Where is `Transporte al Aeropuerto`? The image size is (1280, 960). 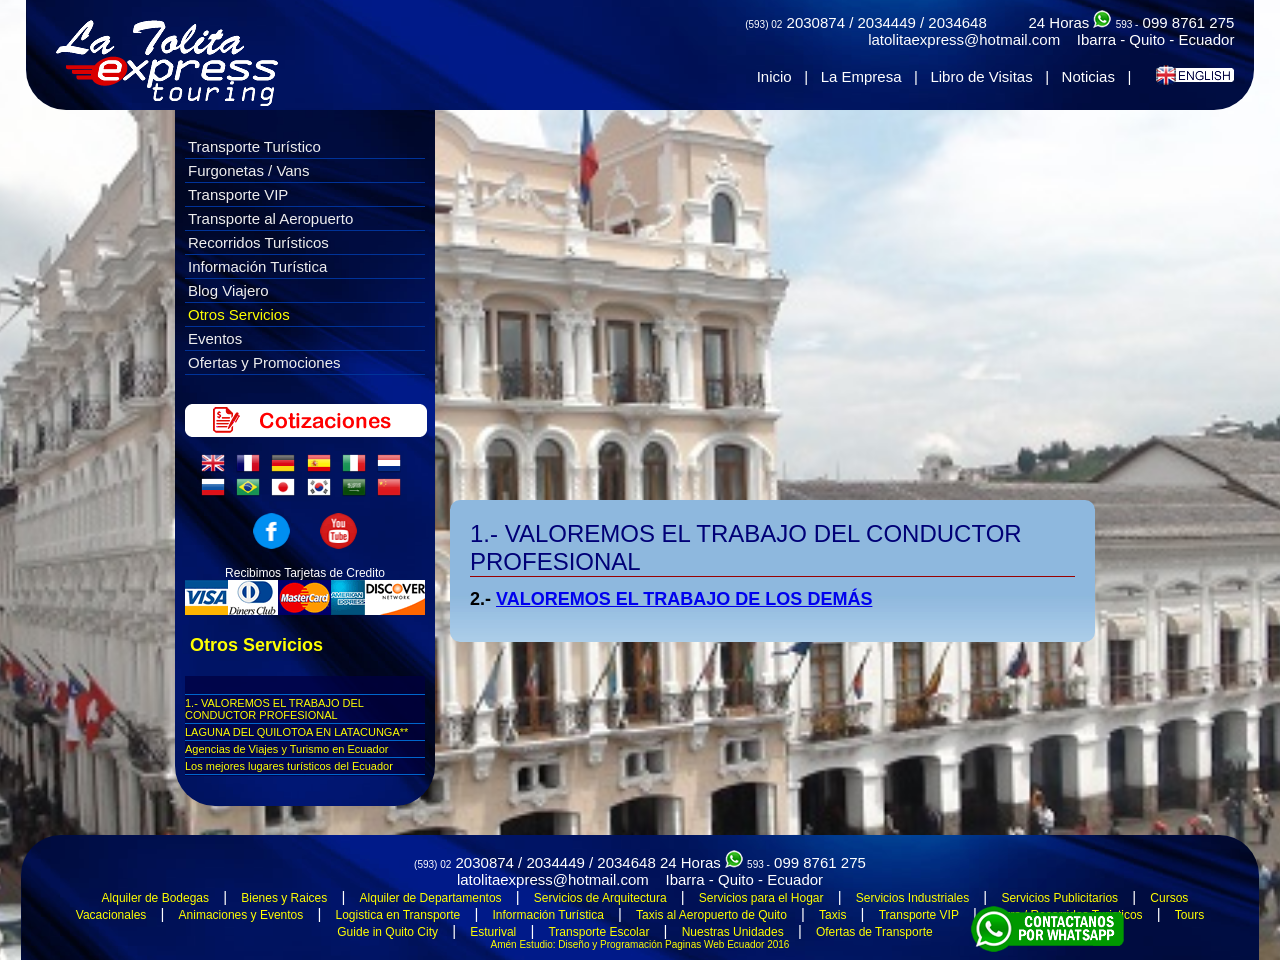
Transporte al Aeropuerto is located at coordinates (270, 218).